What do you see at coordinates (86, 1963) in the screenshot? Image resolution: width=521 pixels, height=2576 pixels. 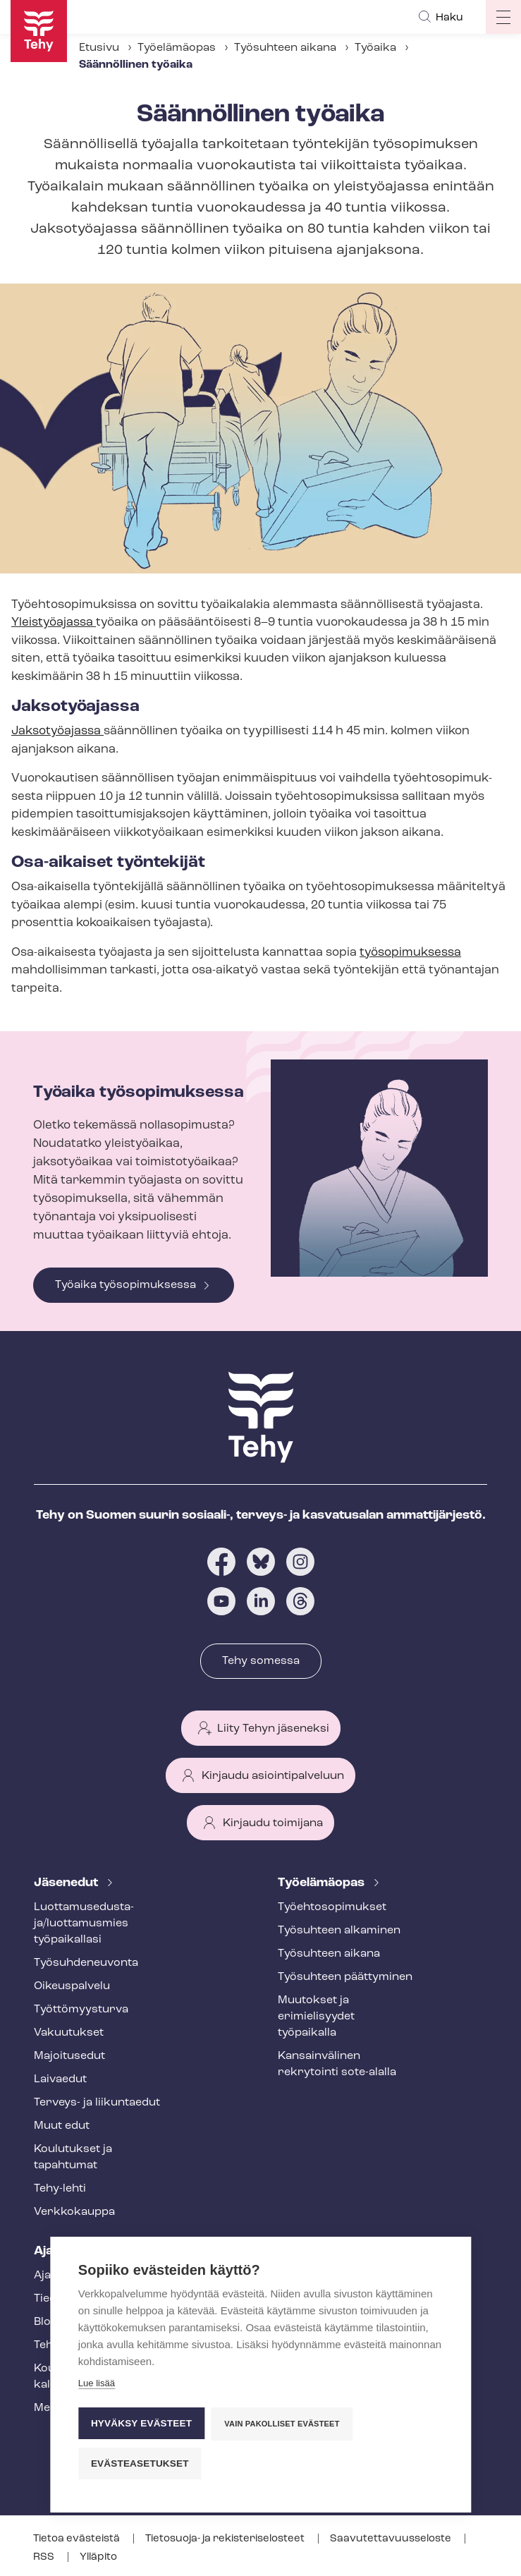 I see `Työ­suh­de­neu­von­ta` at bounding box center [86, 1963].